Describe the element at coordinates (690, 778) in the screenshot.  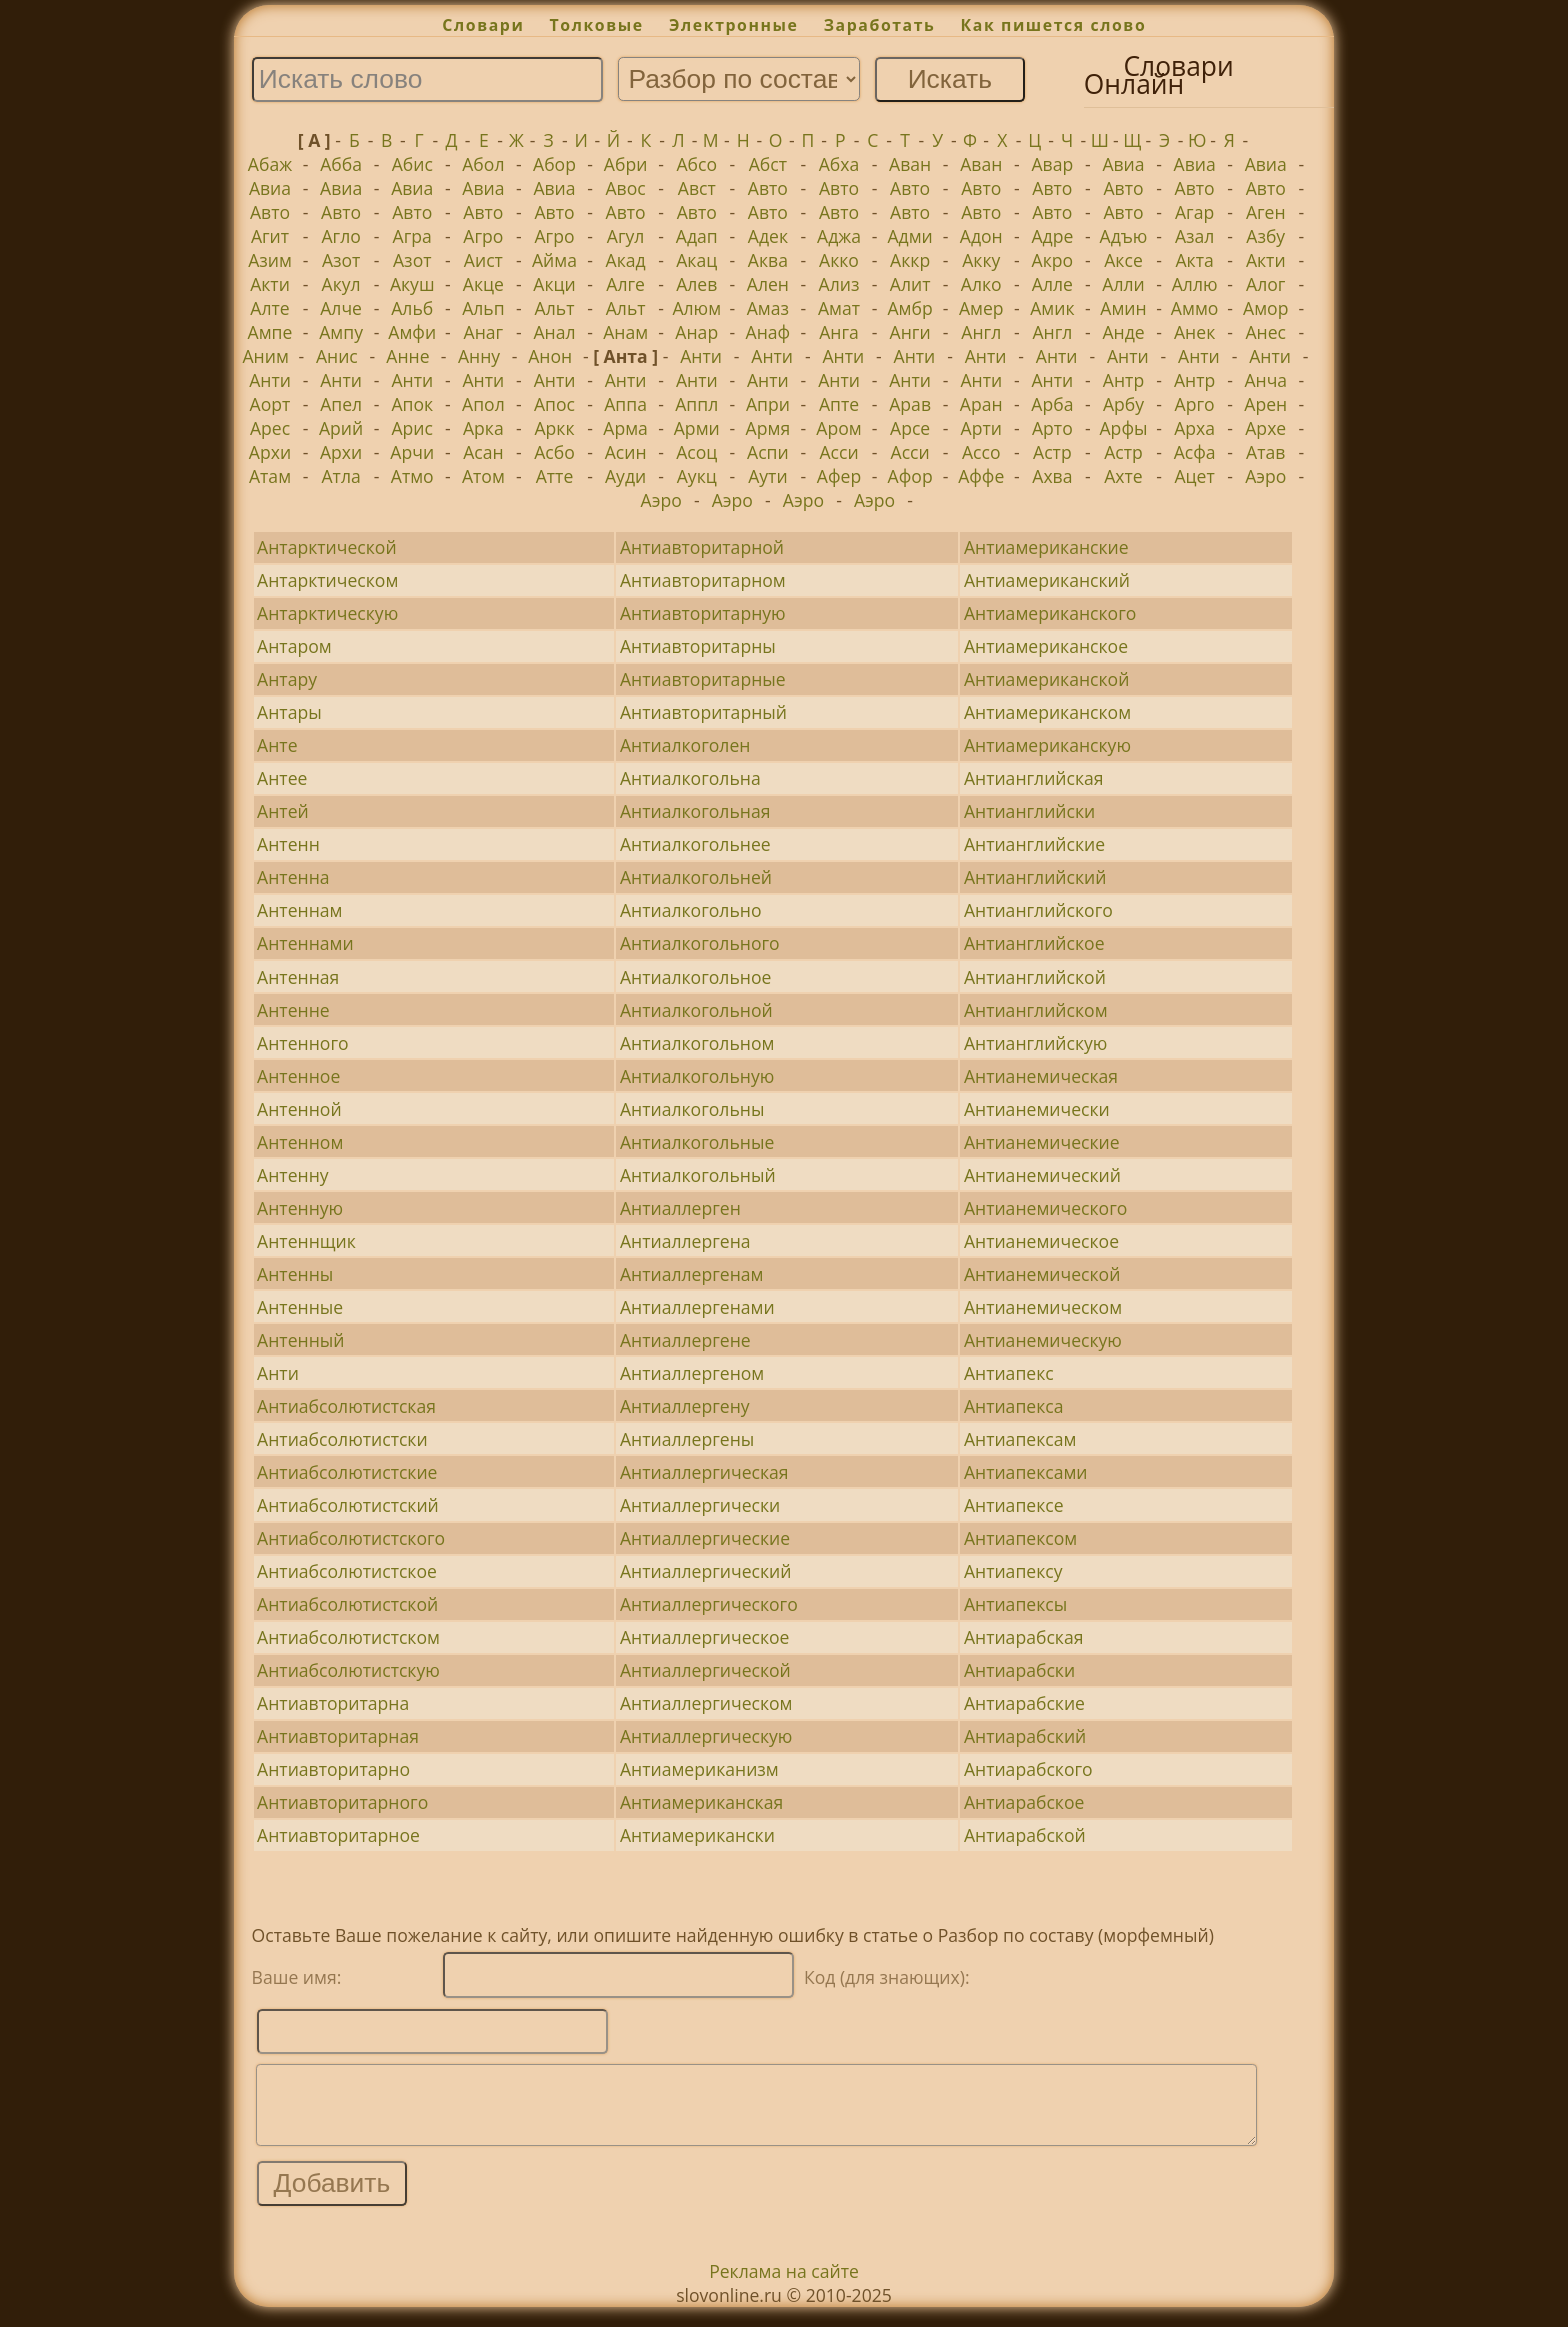
I see `Антиалкогольна` at that location.